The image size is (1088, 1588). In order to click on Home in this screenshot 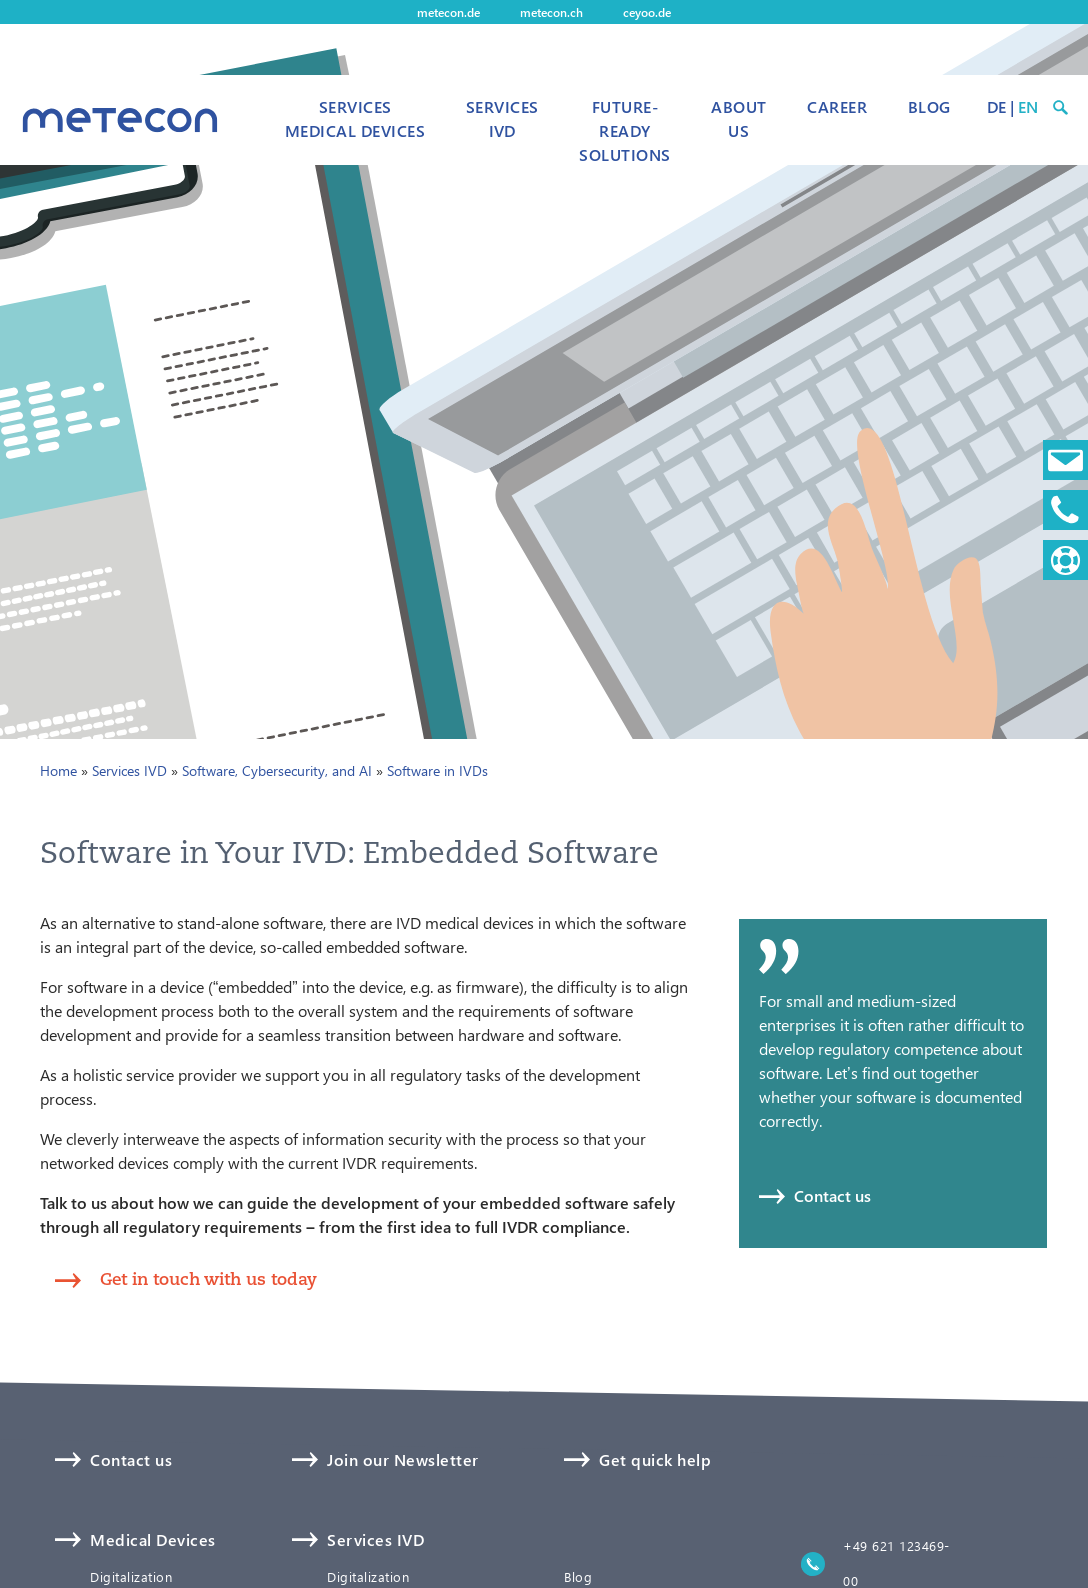, I will do `click(58, 770)`.